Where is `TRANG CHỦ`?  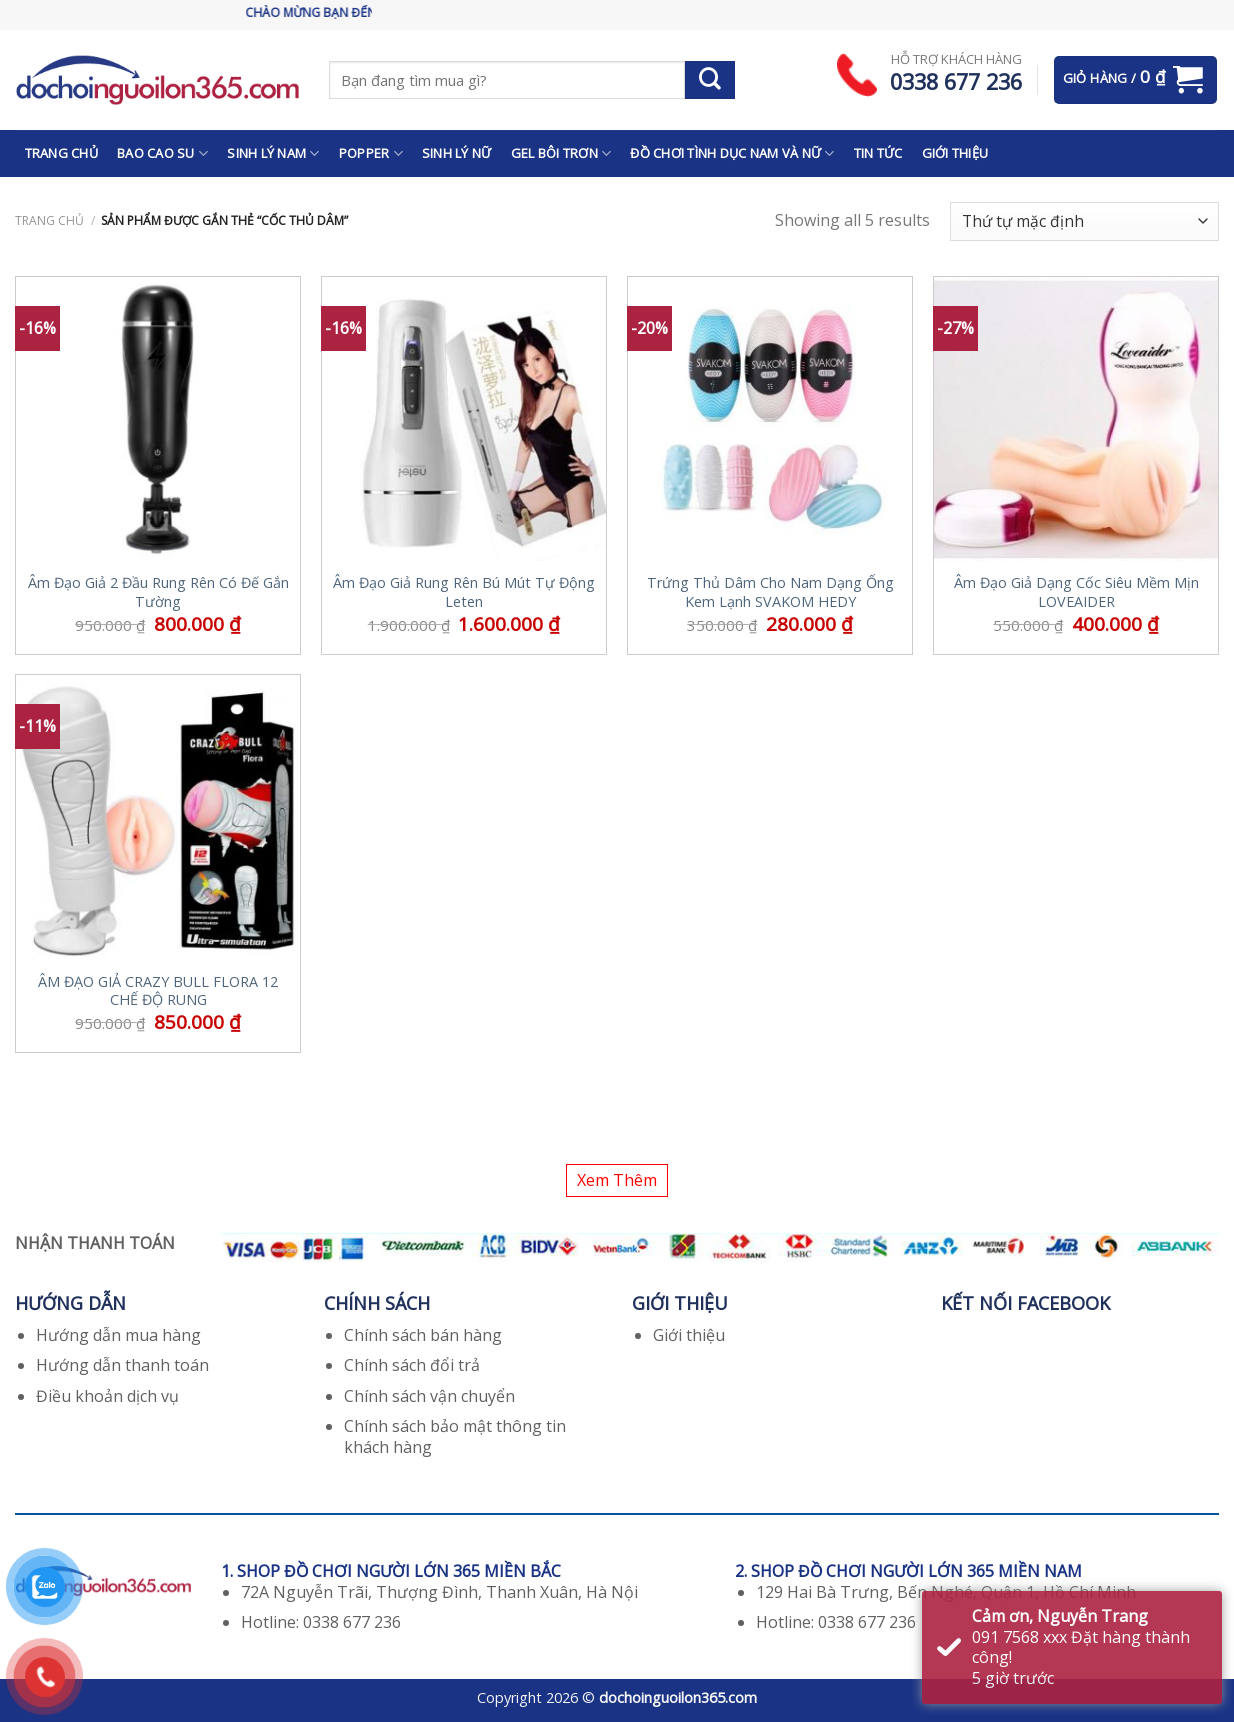
TRANG CHỦ is located at coordinates (61, 153).